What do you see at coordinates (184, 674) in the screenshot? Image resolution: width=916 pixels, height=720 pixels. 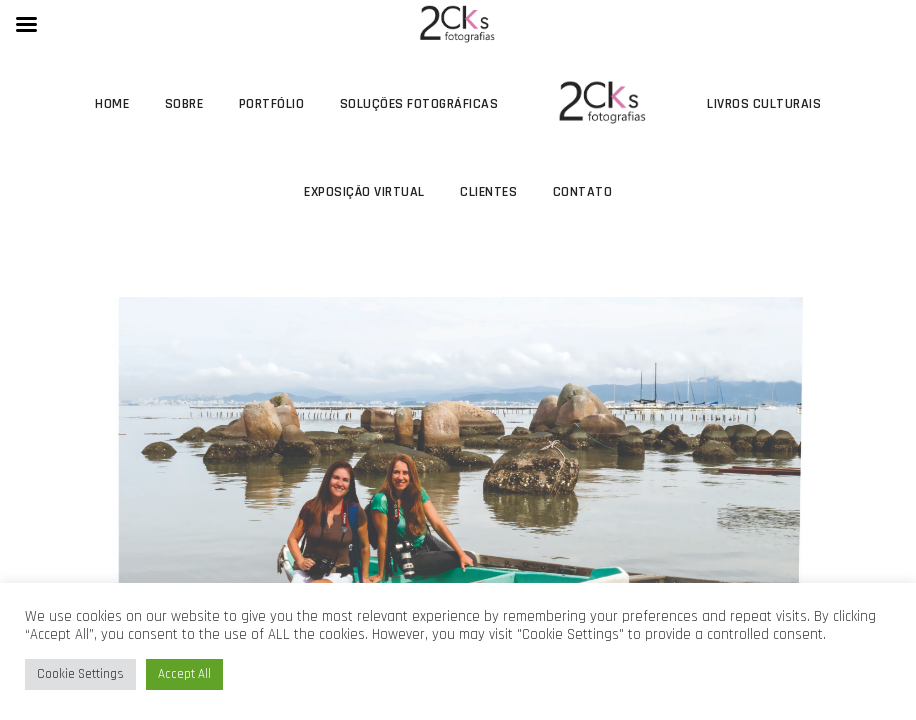 I see `Accept All [button]` at bounding box center [184, 674].